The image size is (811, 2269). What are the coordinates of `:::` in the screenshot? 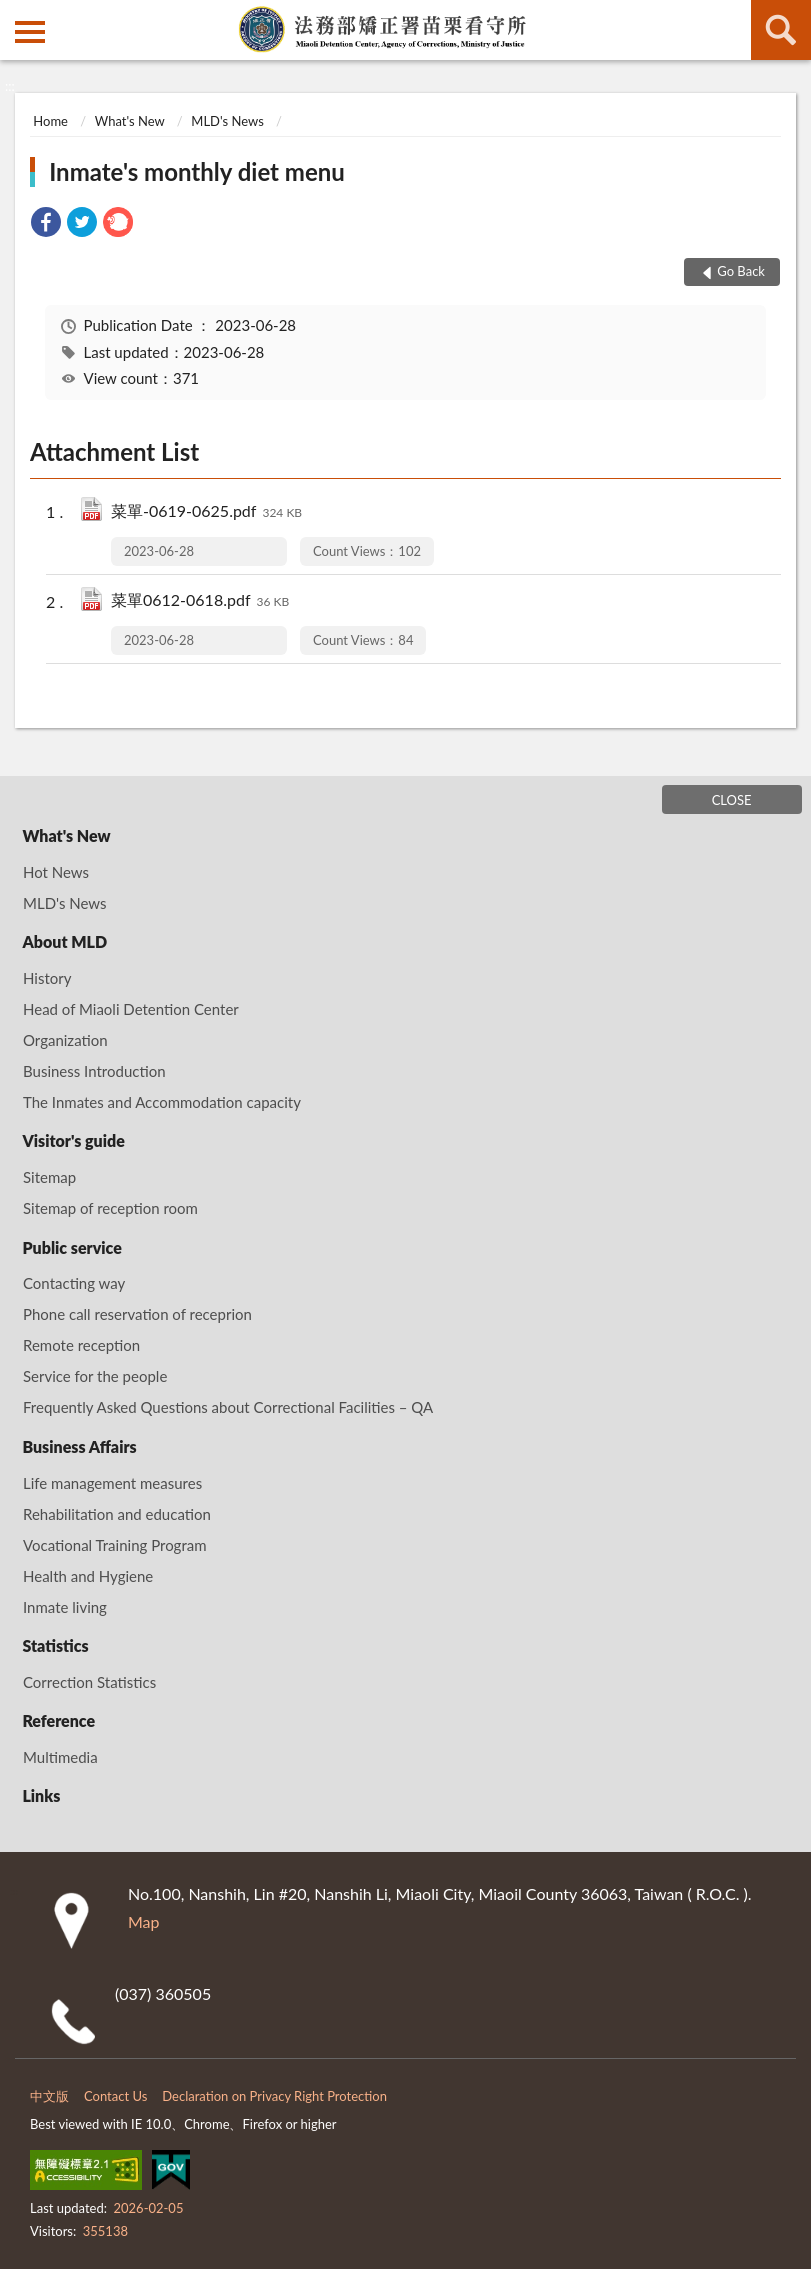 It's located at (16, 15).